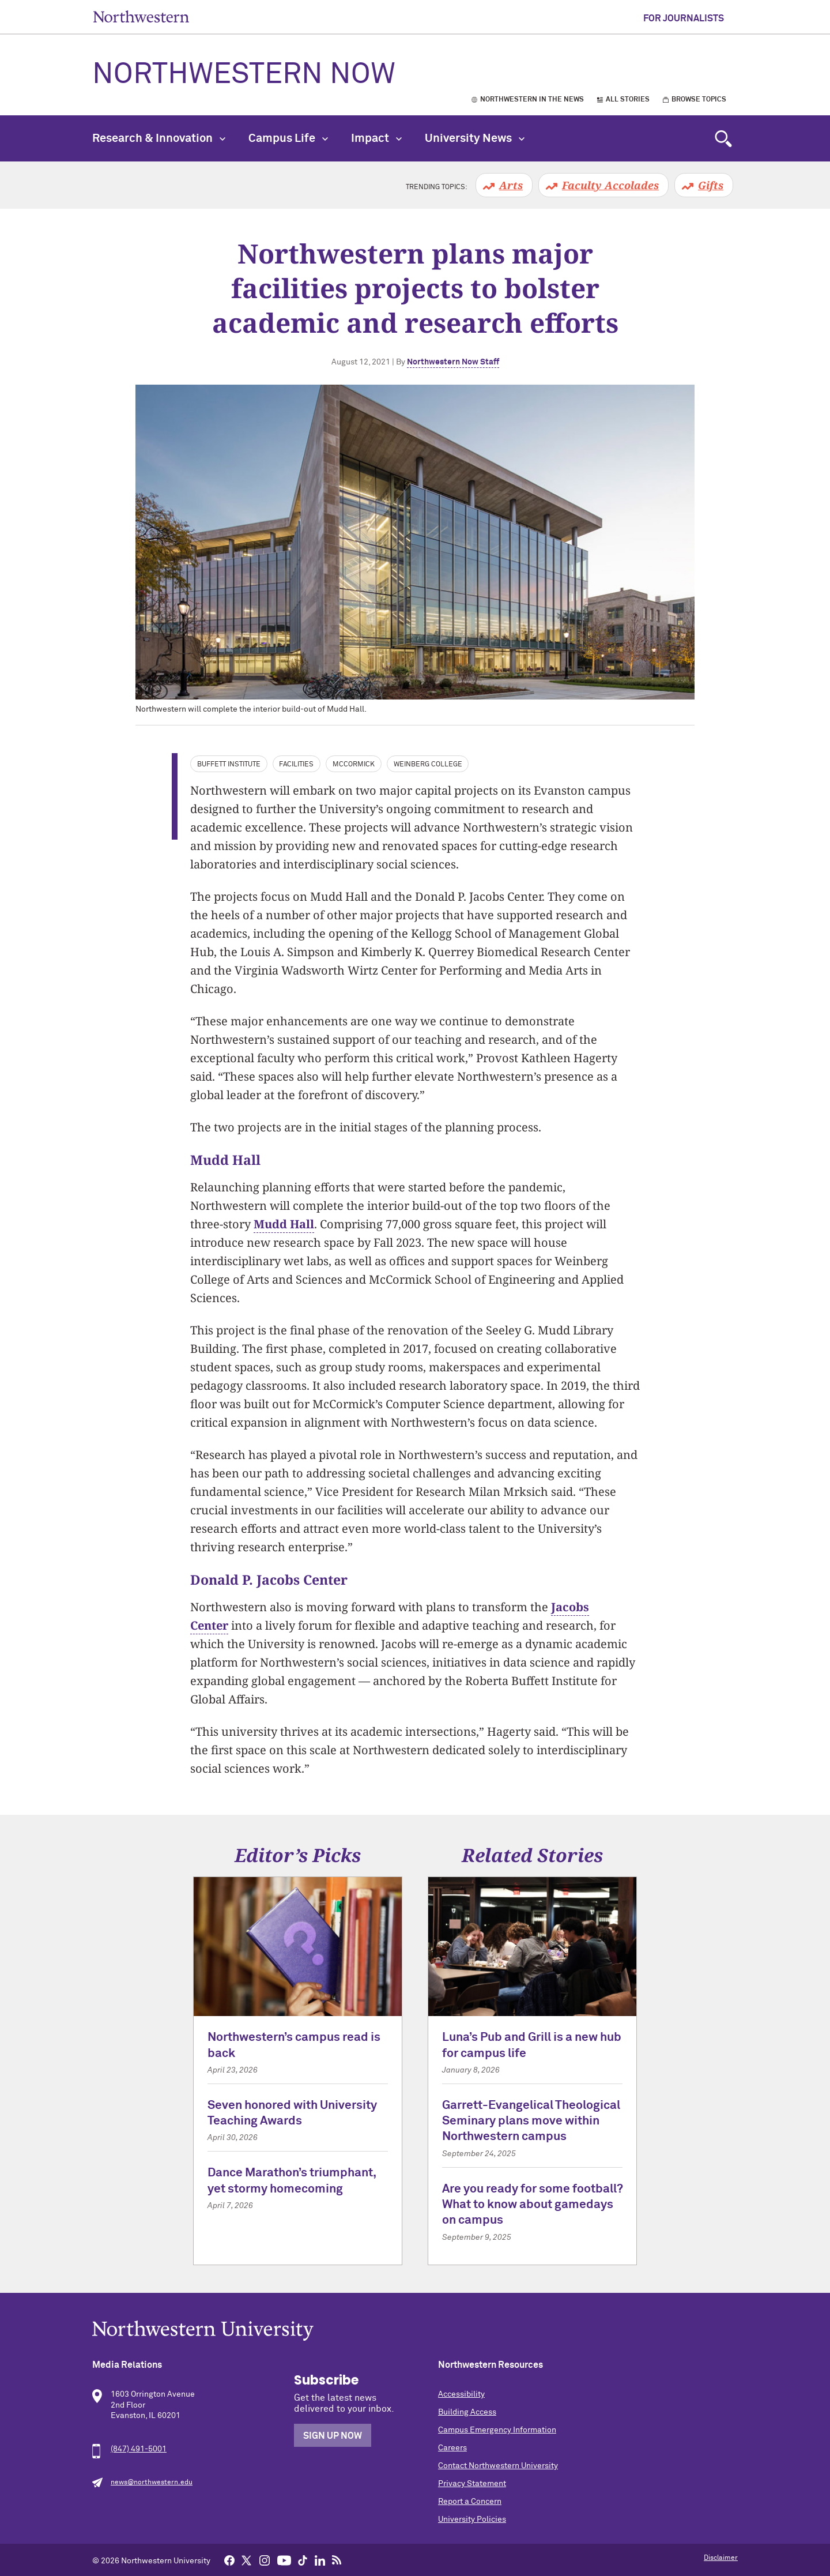 Image resolution: width=830 pixels, height=2576 pixels. I want to click on Northwestern Now, so click(243, 75).